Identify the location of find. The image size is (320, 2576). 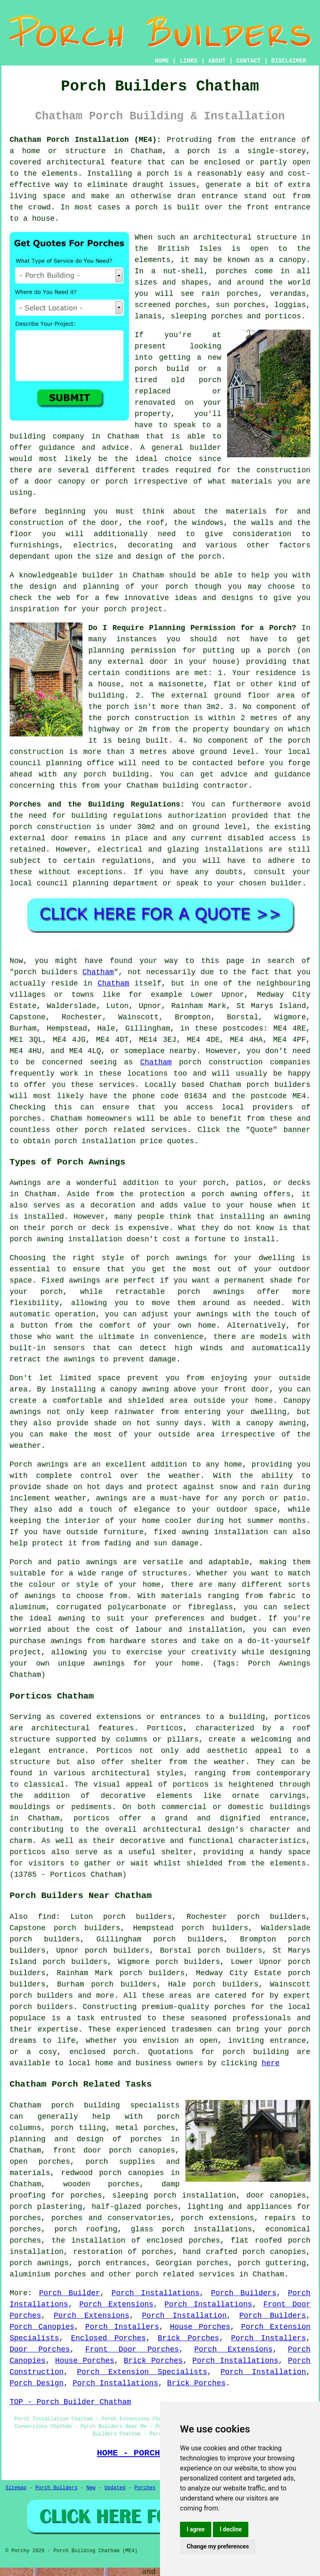
(47, 1917).